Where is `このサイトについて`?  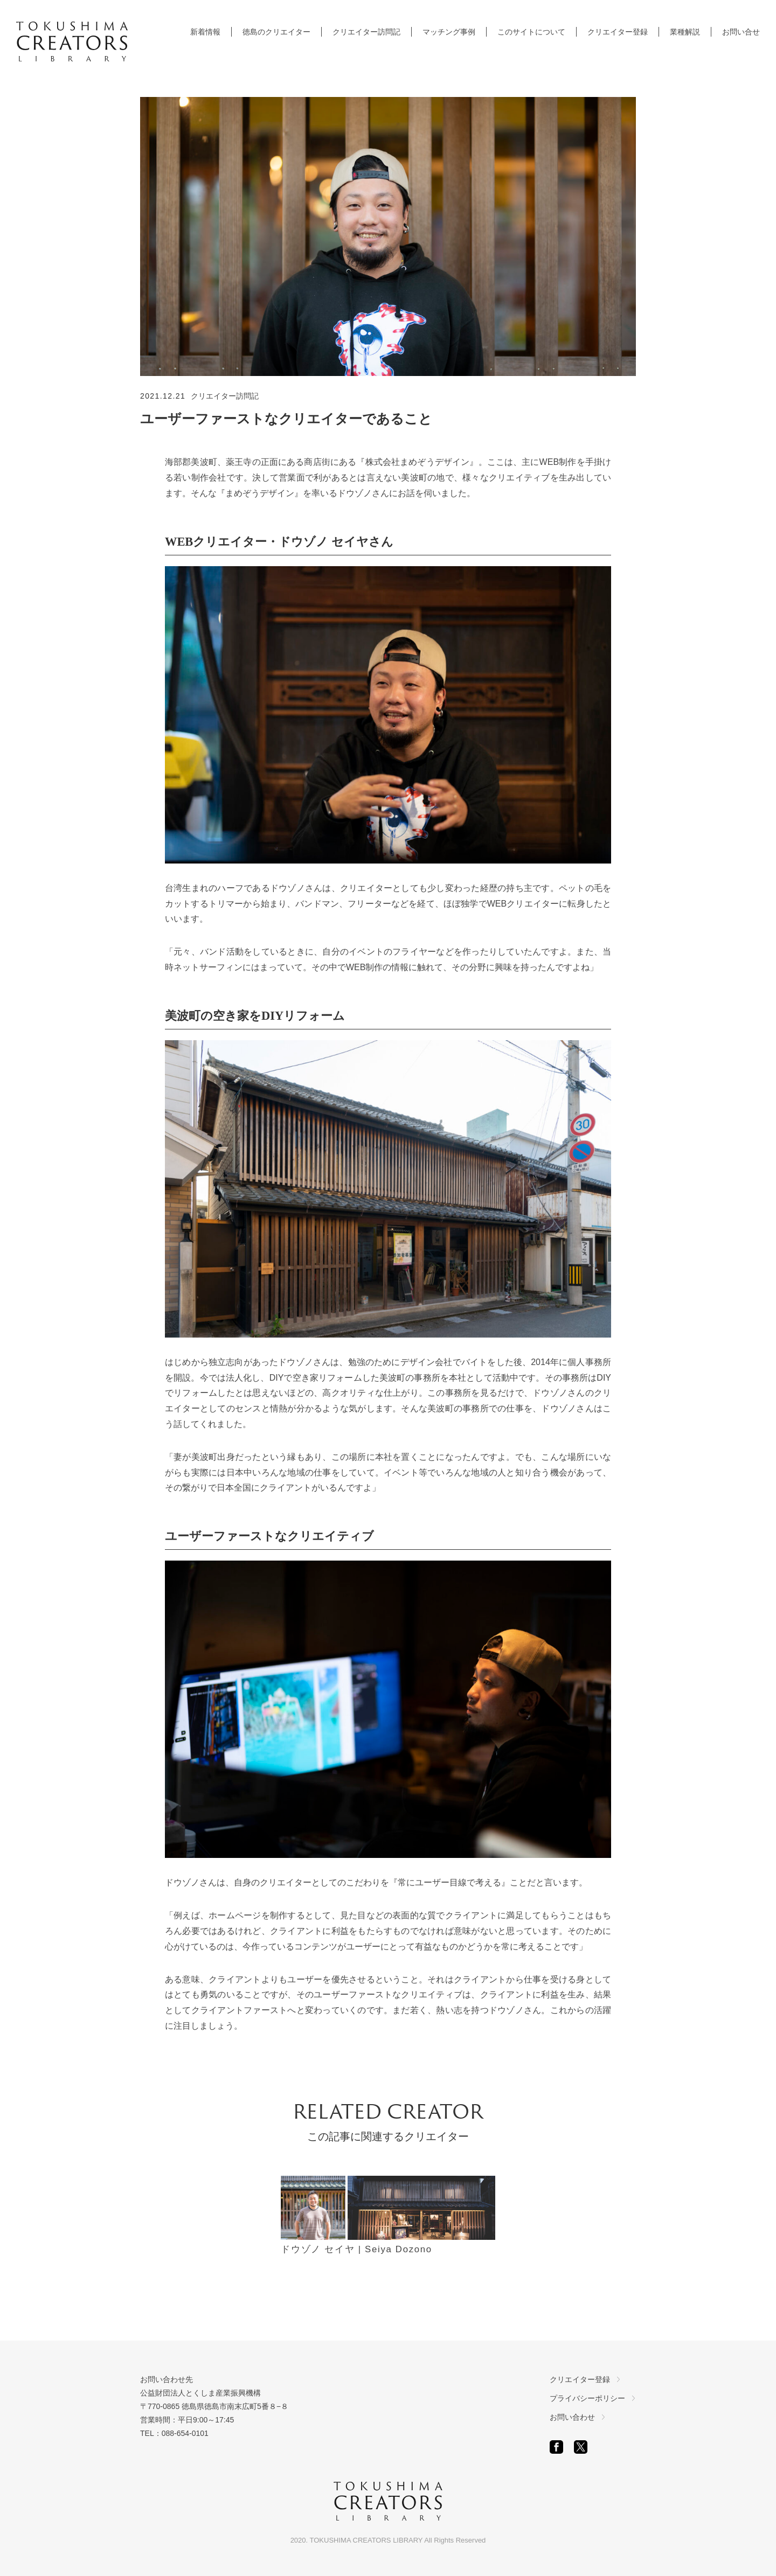 このサイトについて is located at coordinates (531, 32).